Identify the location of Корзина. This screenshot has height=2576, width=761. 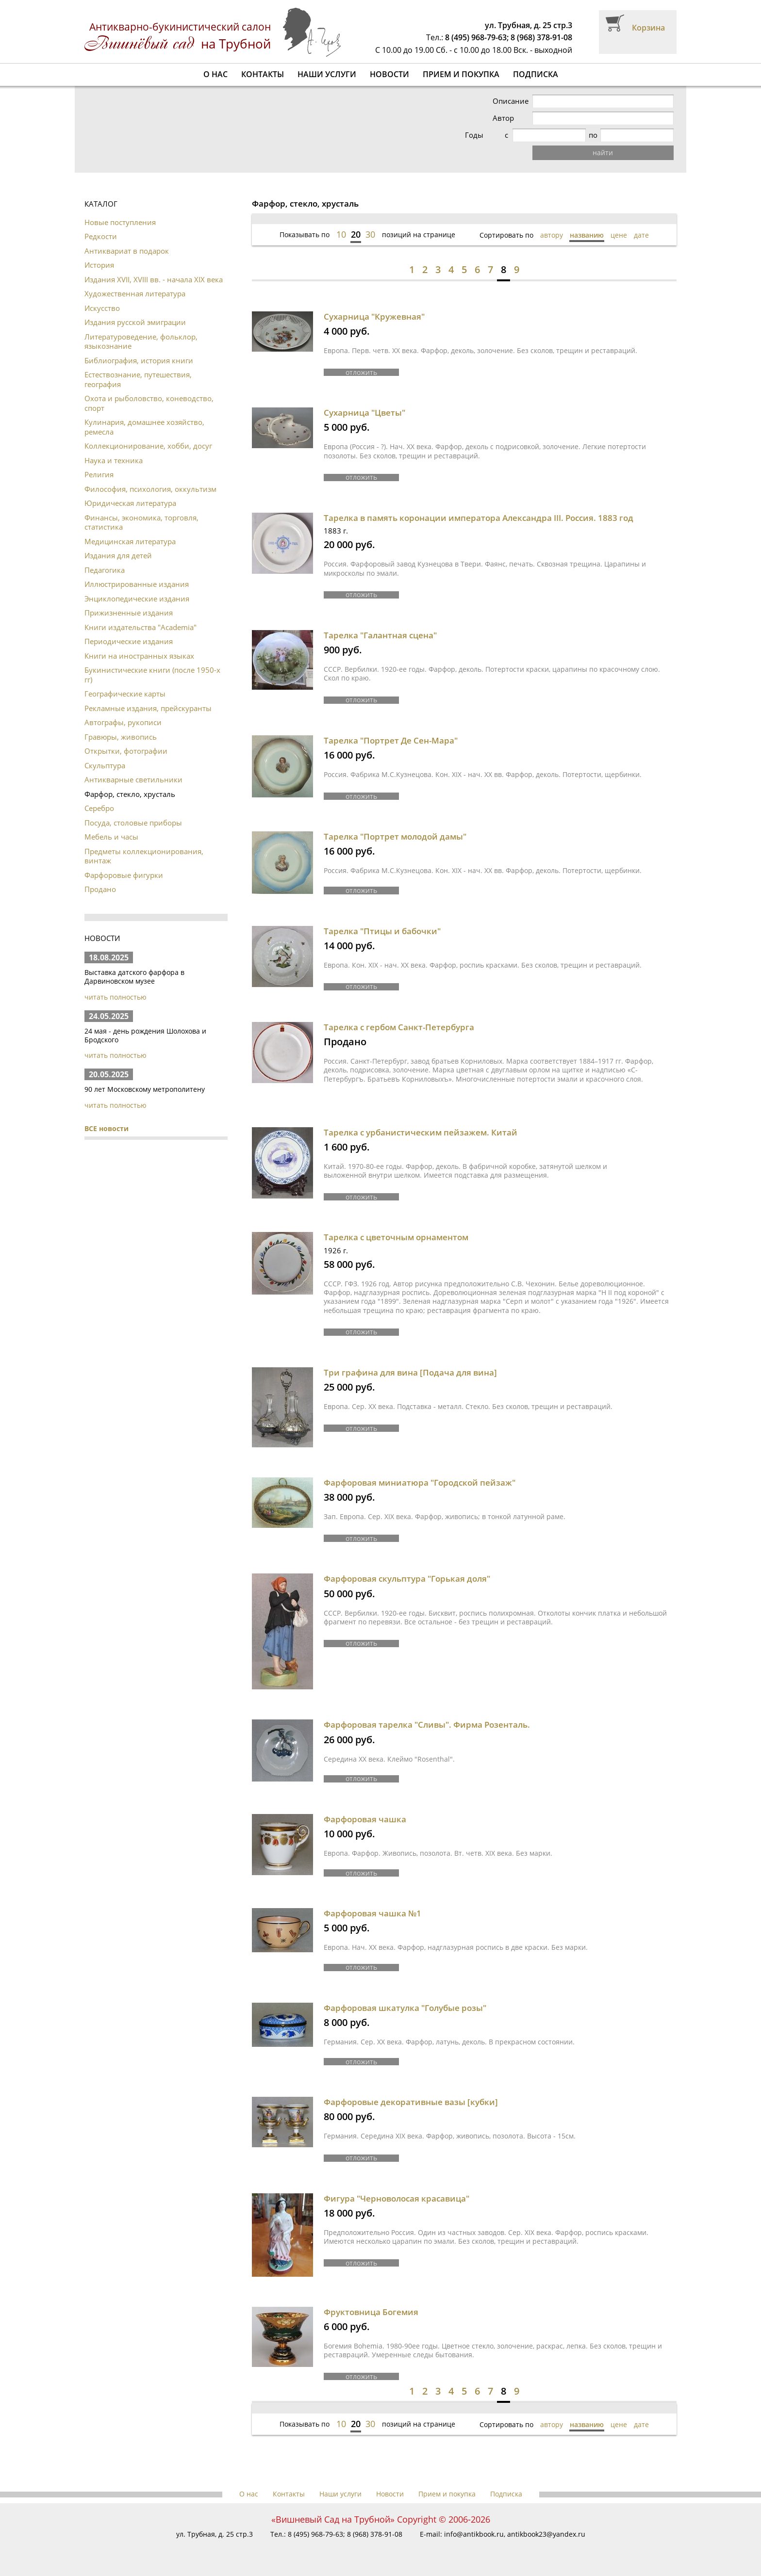
(648, 27).